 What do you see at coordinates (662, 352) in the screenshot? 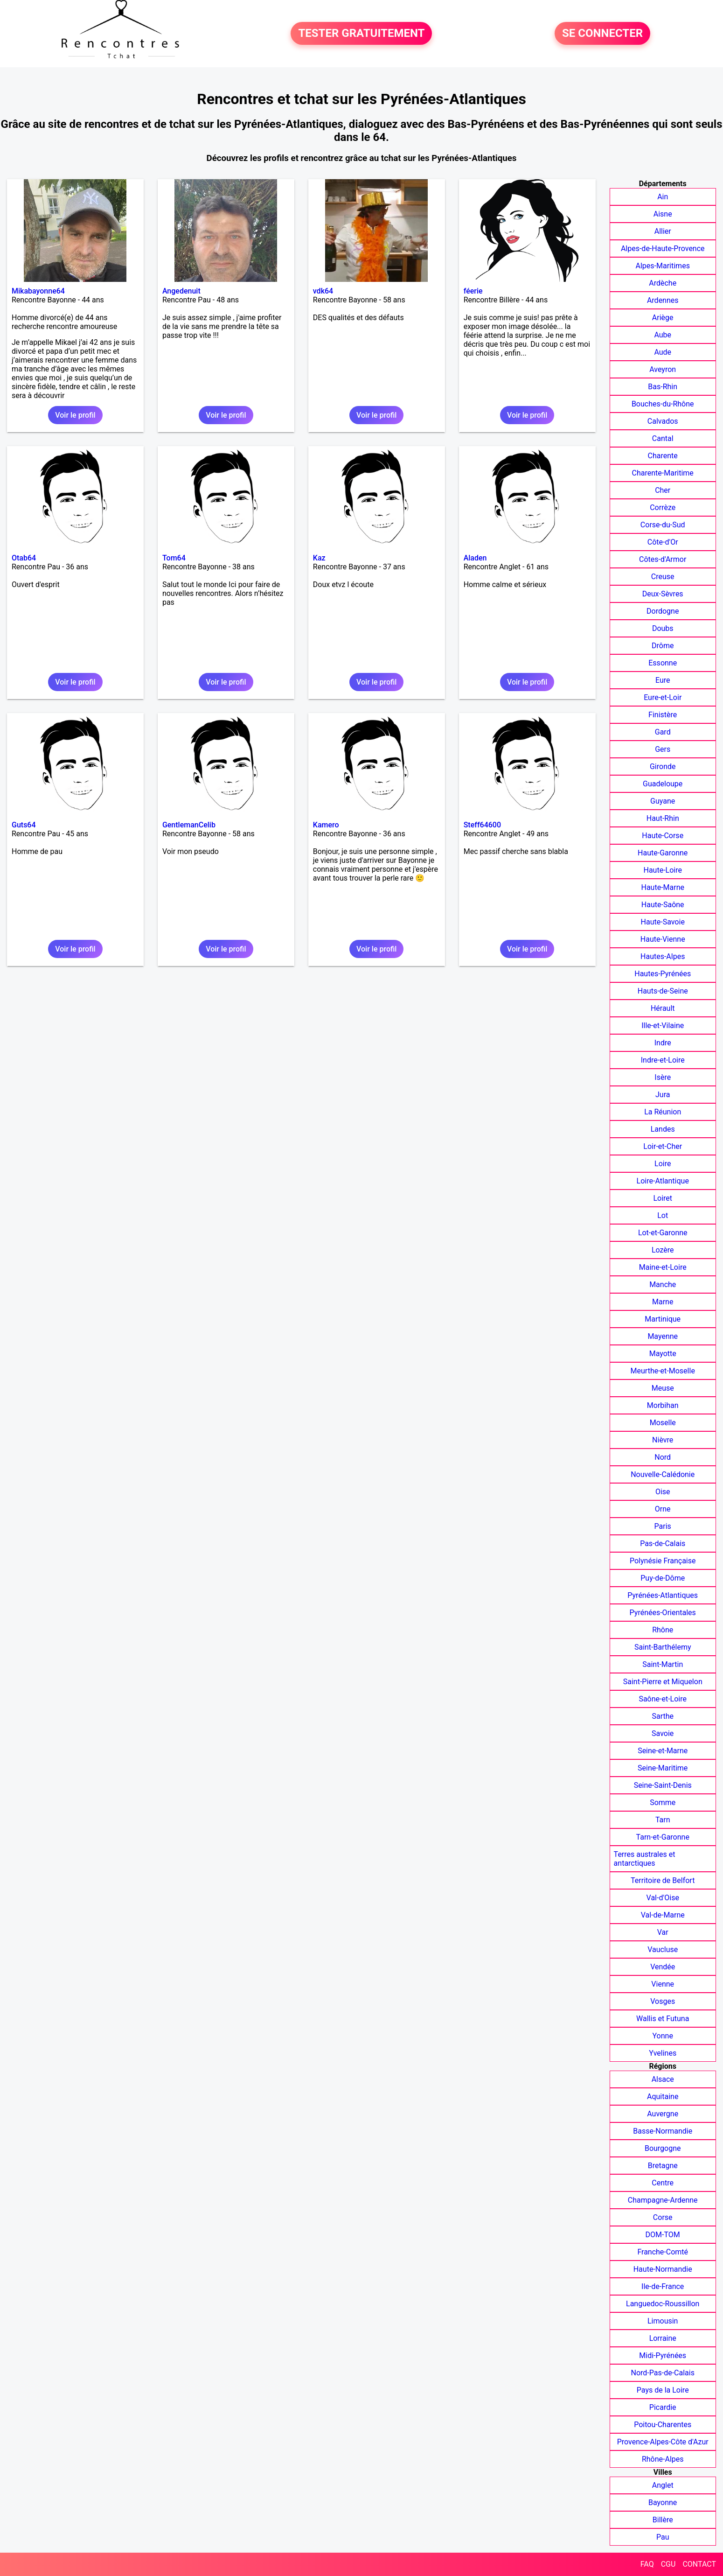
I see `Aude` at bounding box center [662, 352].